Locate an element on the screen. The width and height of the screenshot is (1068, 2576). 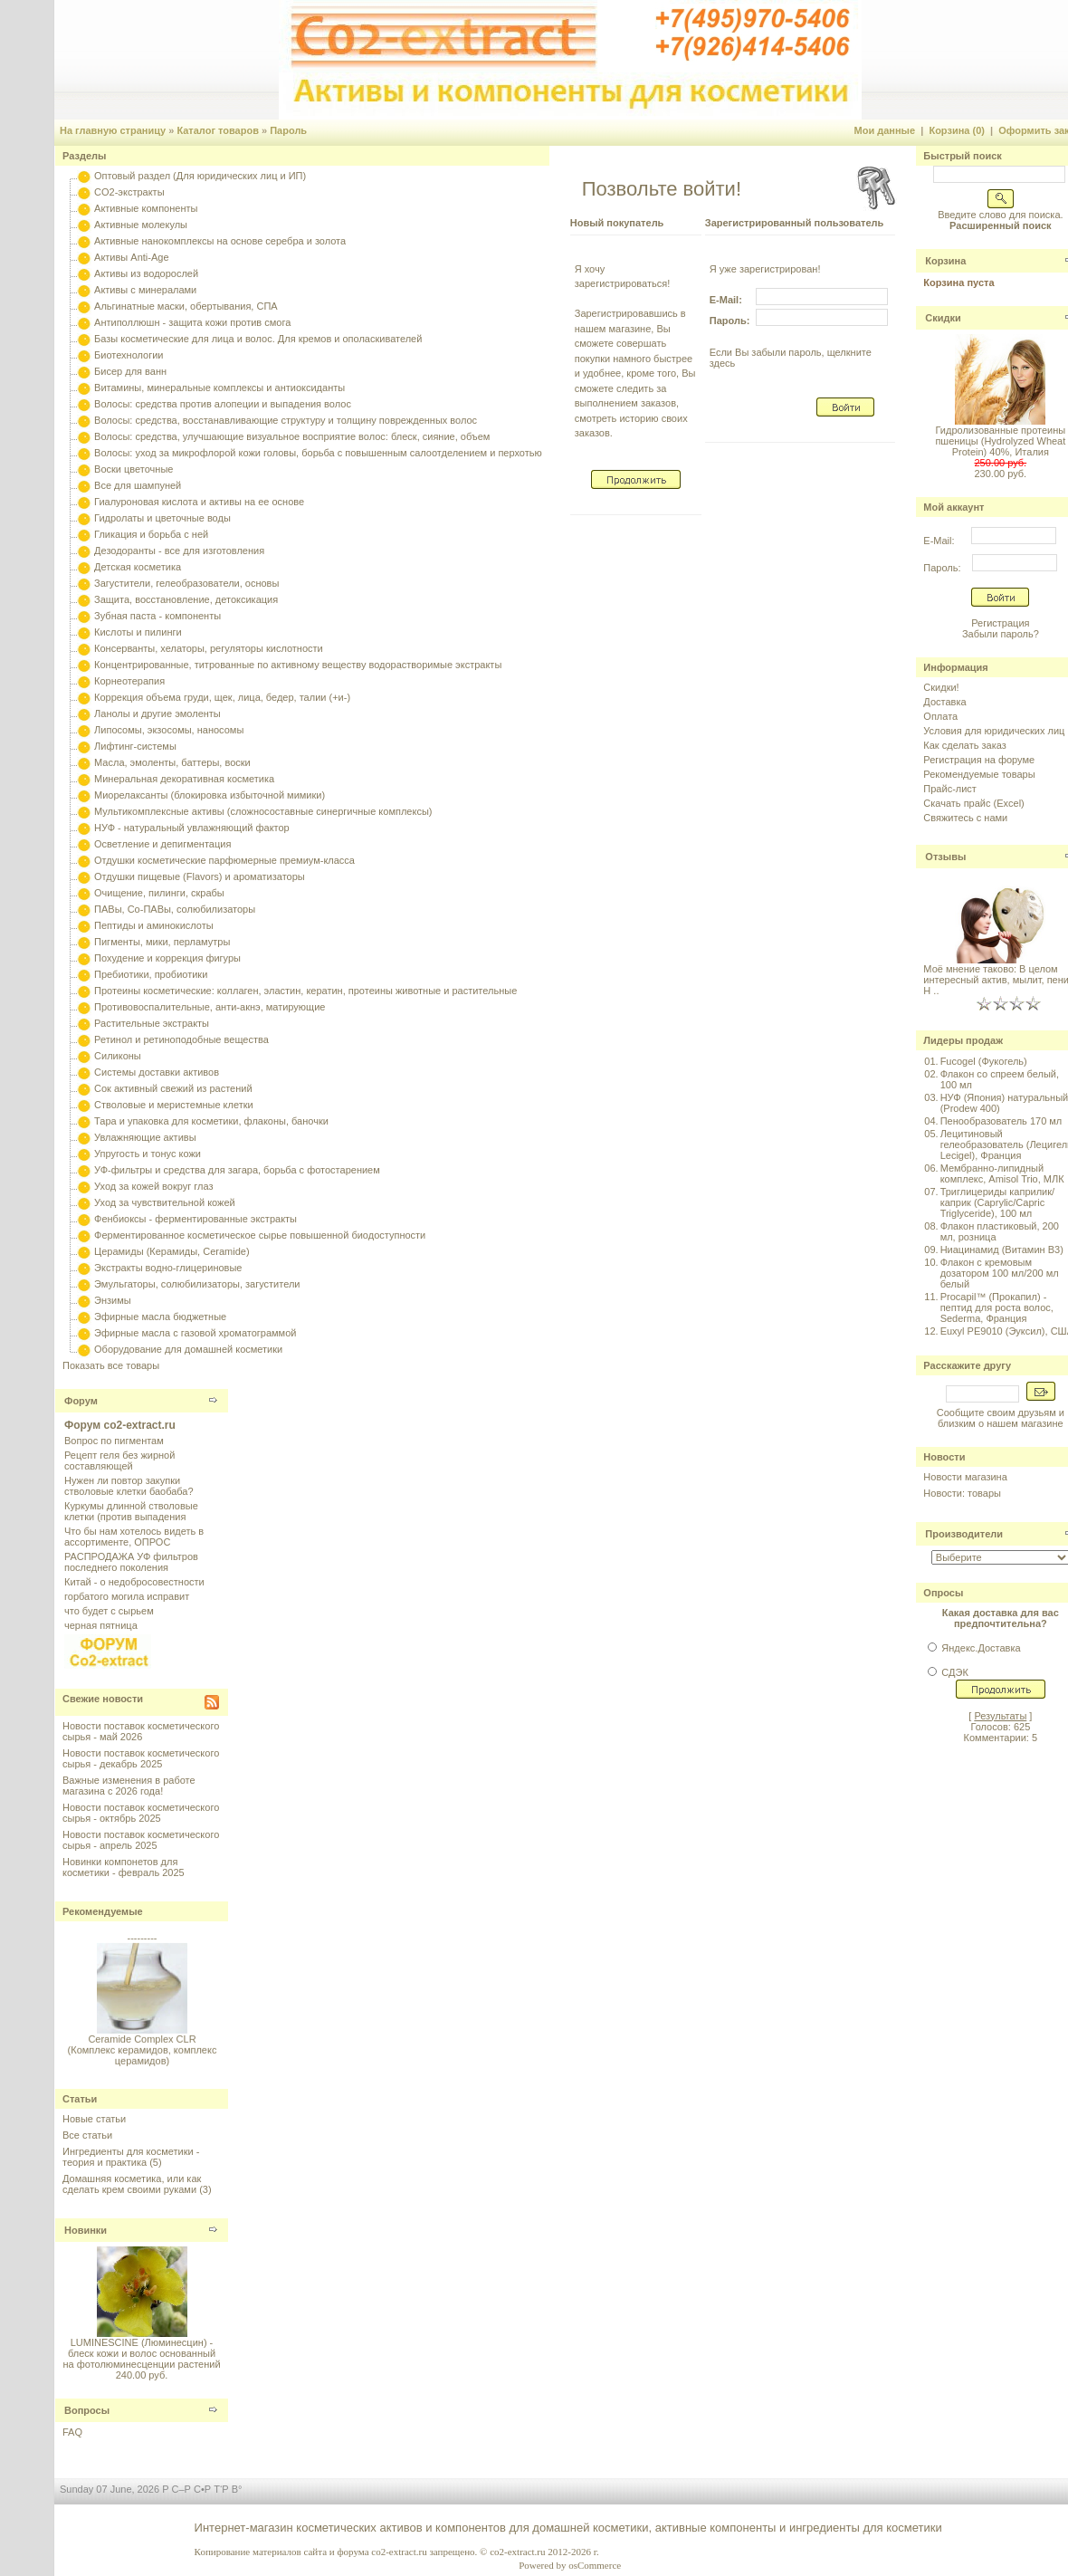
CO2-экстракты is located at coordinates (129, 192).